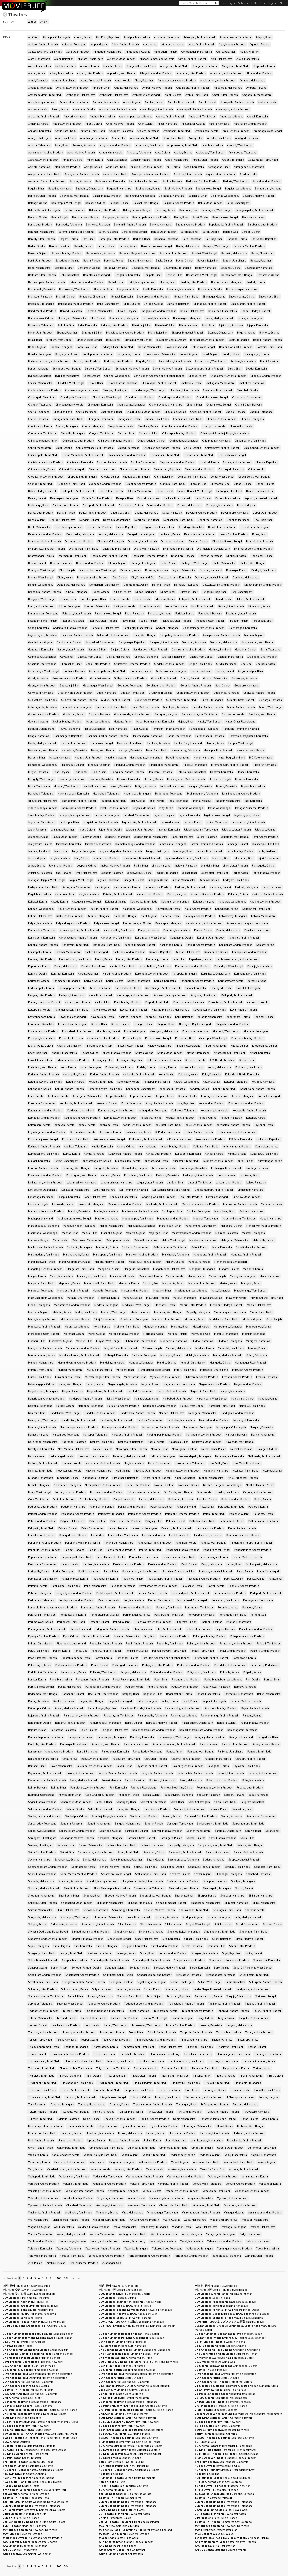 Image resolution: width=288 pixels, height=2576 pixels. Describe the element at coordinates (44, 210) in the screenshot. I see `Baloda Bazar, Chhattisgarh` at that location.